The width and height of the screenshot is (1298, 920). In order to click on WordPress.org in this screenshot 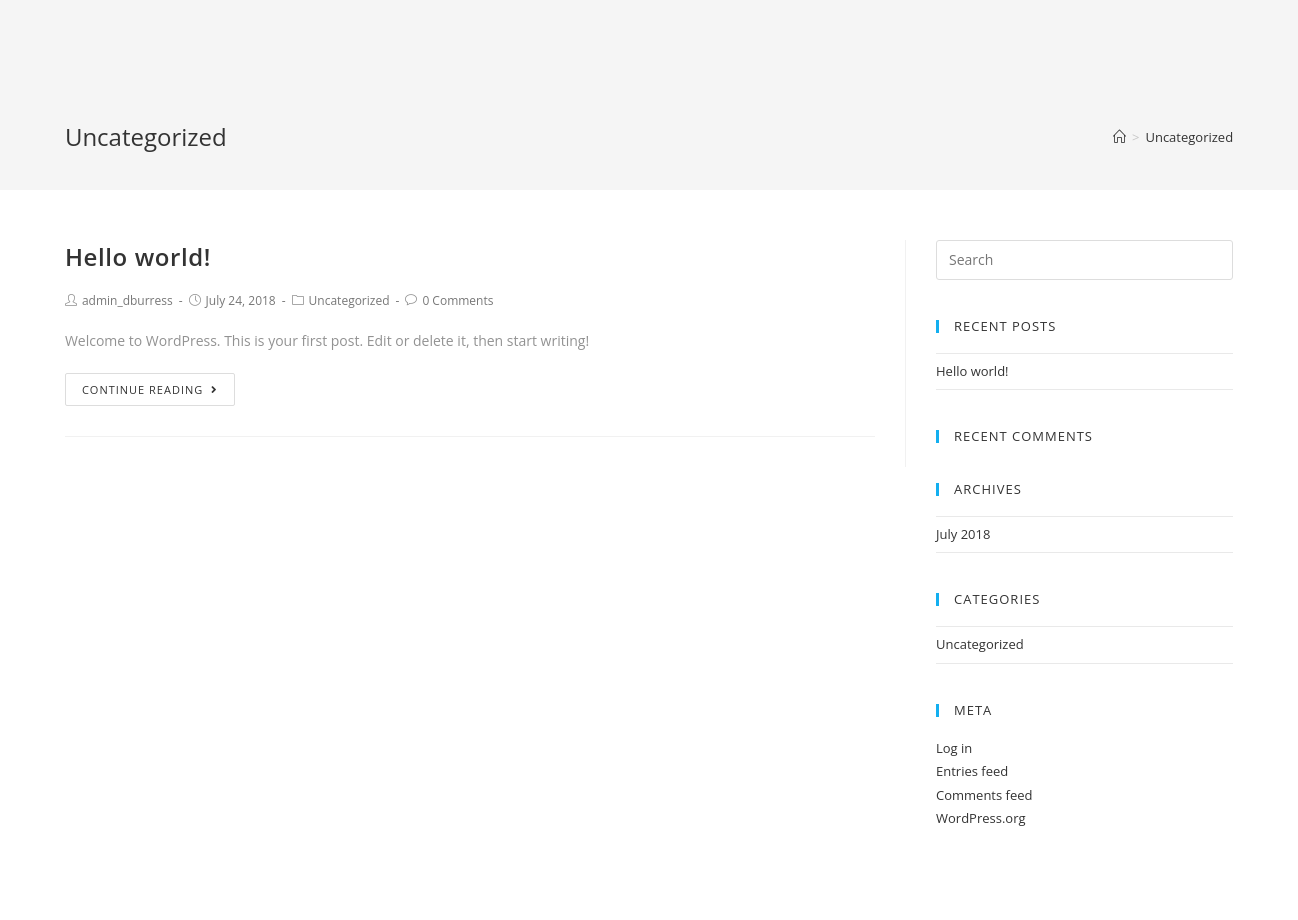, I will do `click(981, 818)`.